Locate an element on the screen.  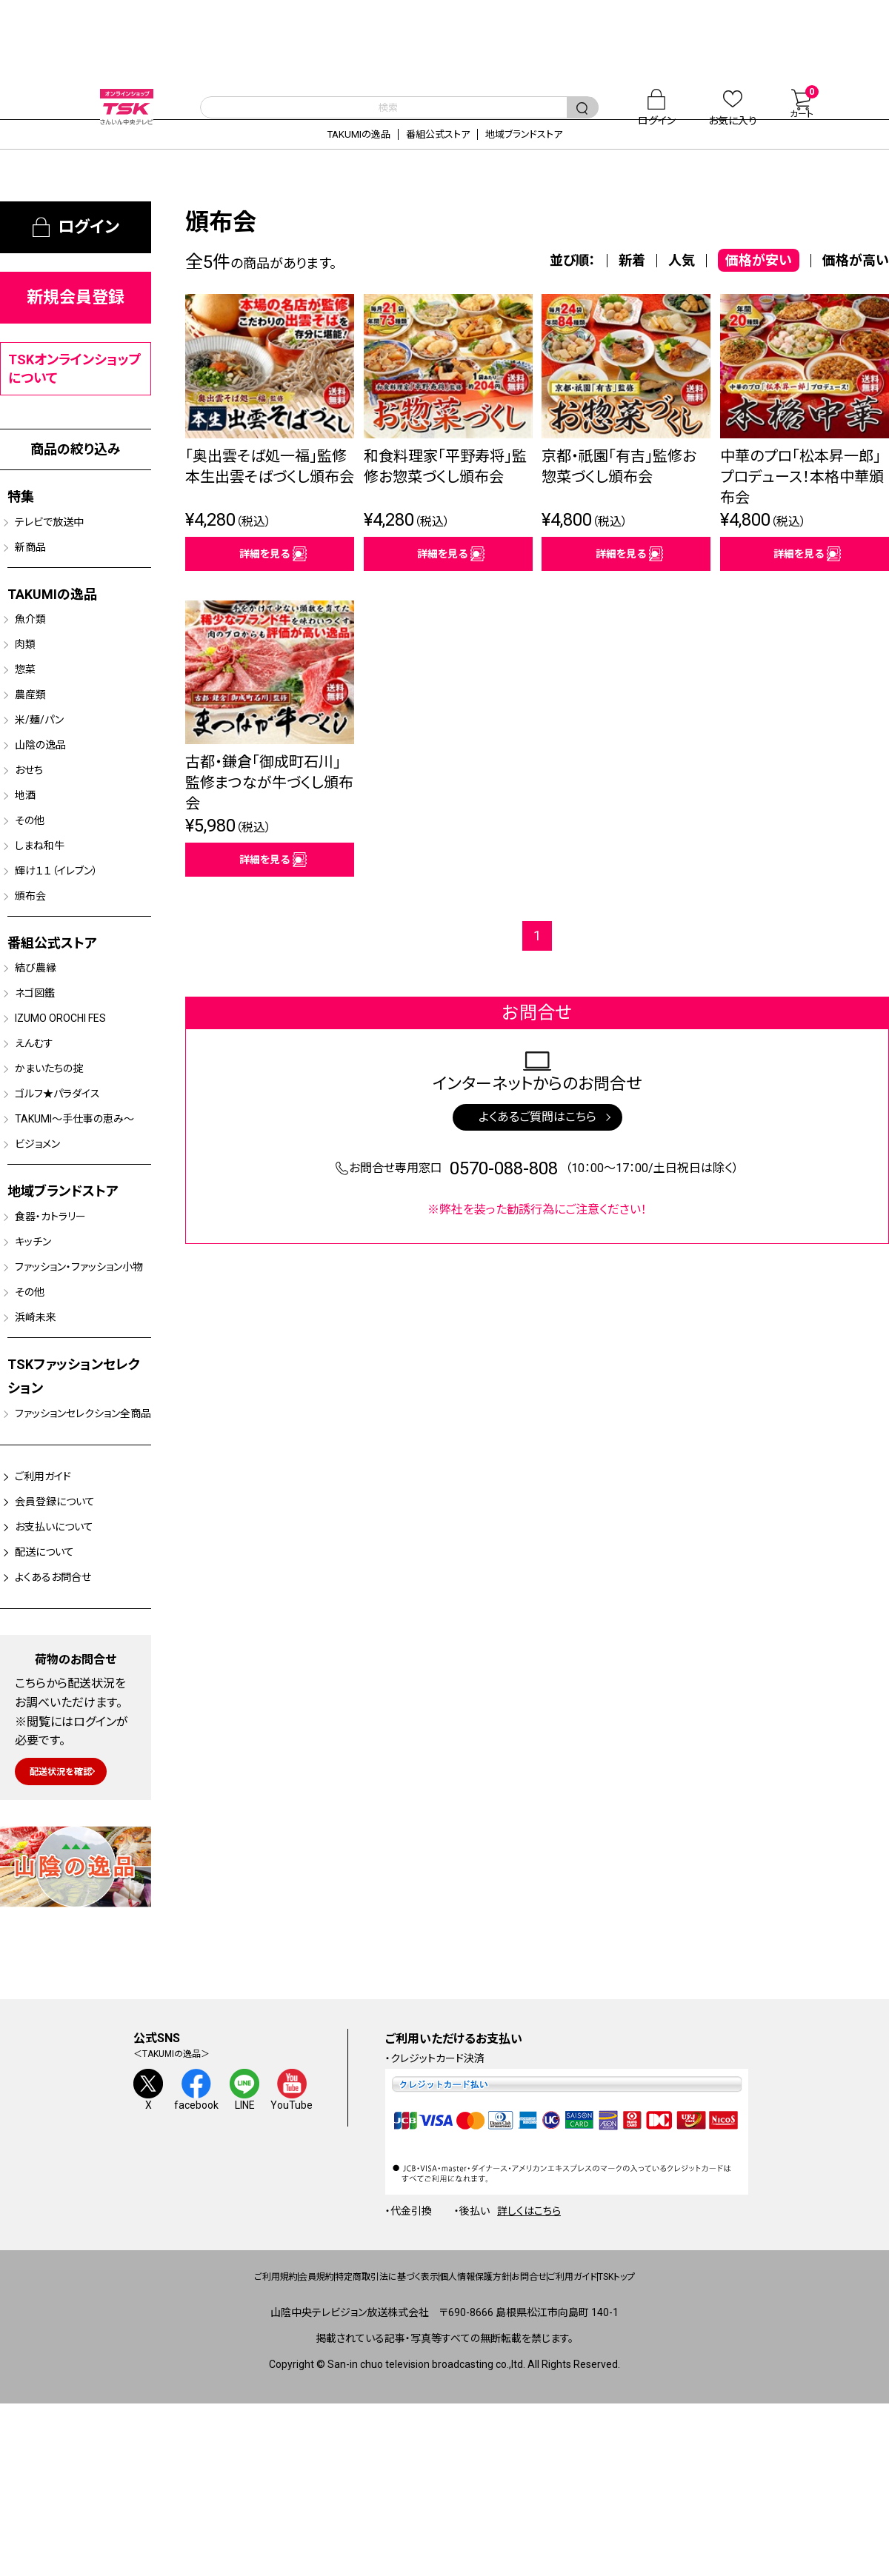
新規会員登録 is located at coordinates (75, 319).